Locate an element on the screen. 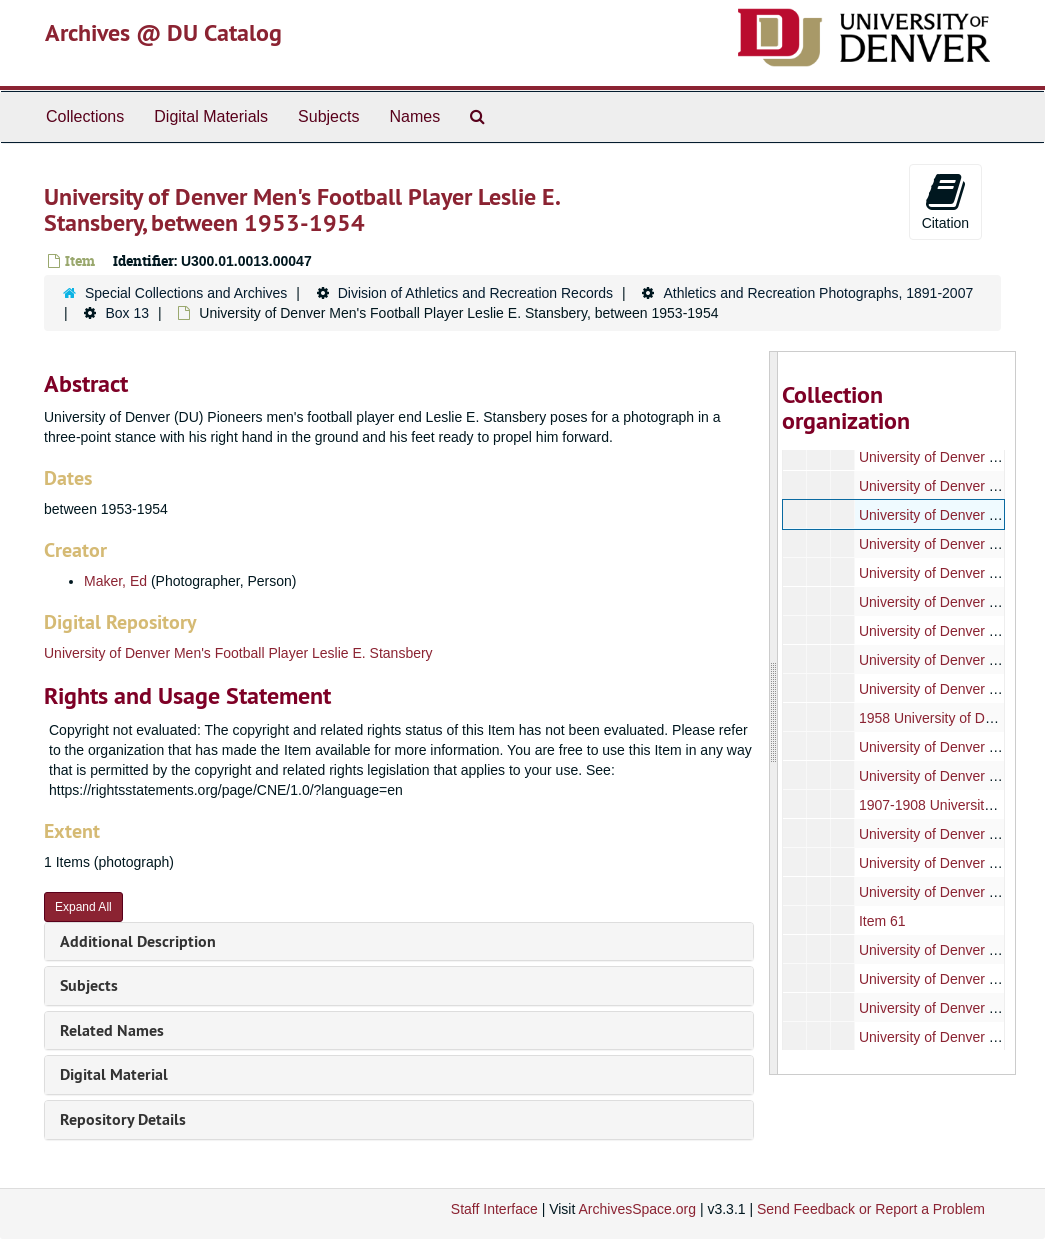 This screenshot has height=1239, width=1045. Collections is located at coordinates (85, 116).